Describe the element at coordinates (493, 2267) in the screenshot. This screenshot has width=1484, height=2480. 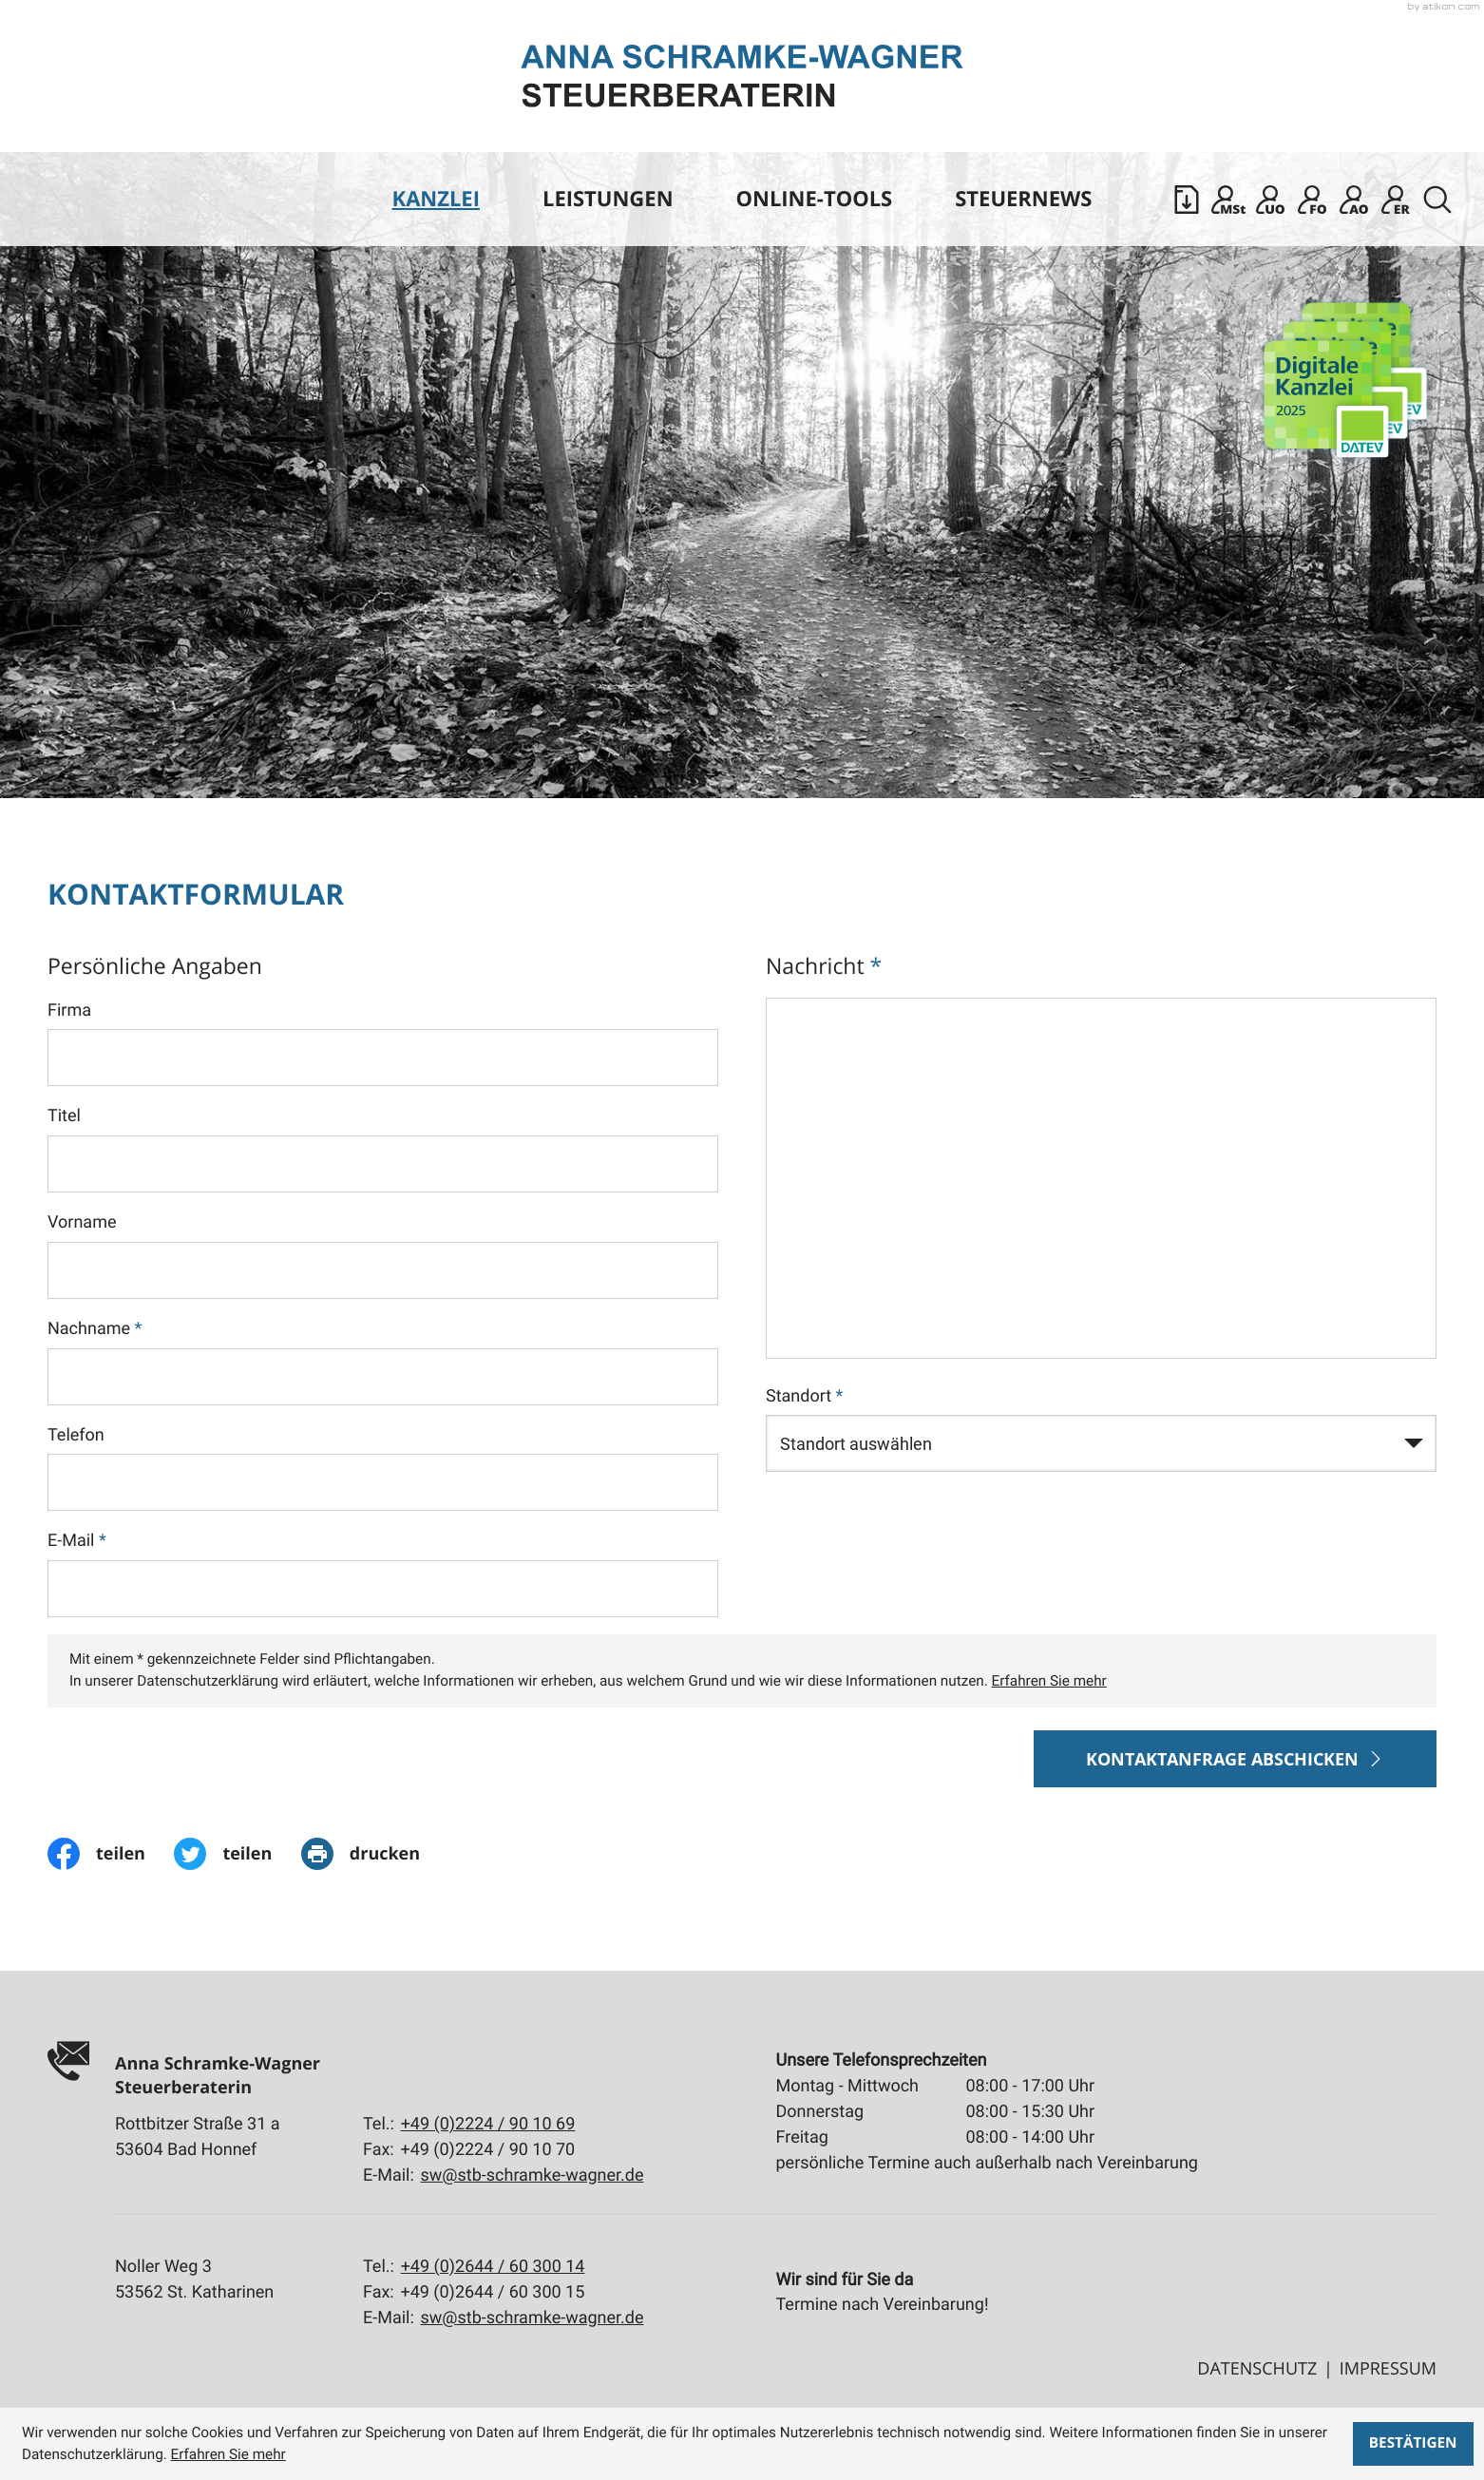
I see `[Tel.:: +4926446030014]` at that location.